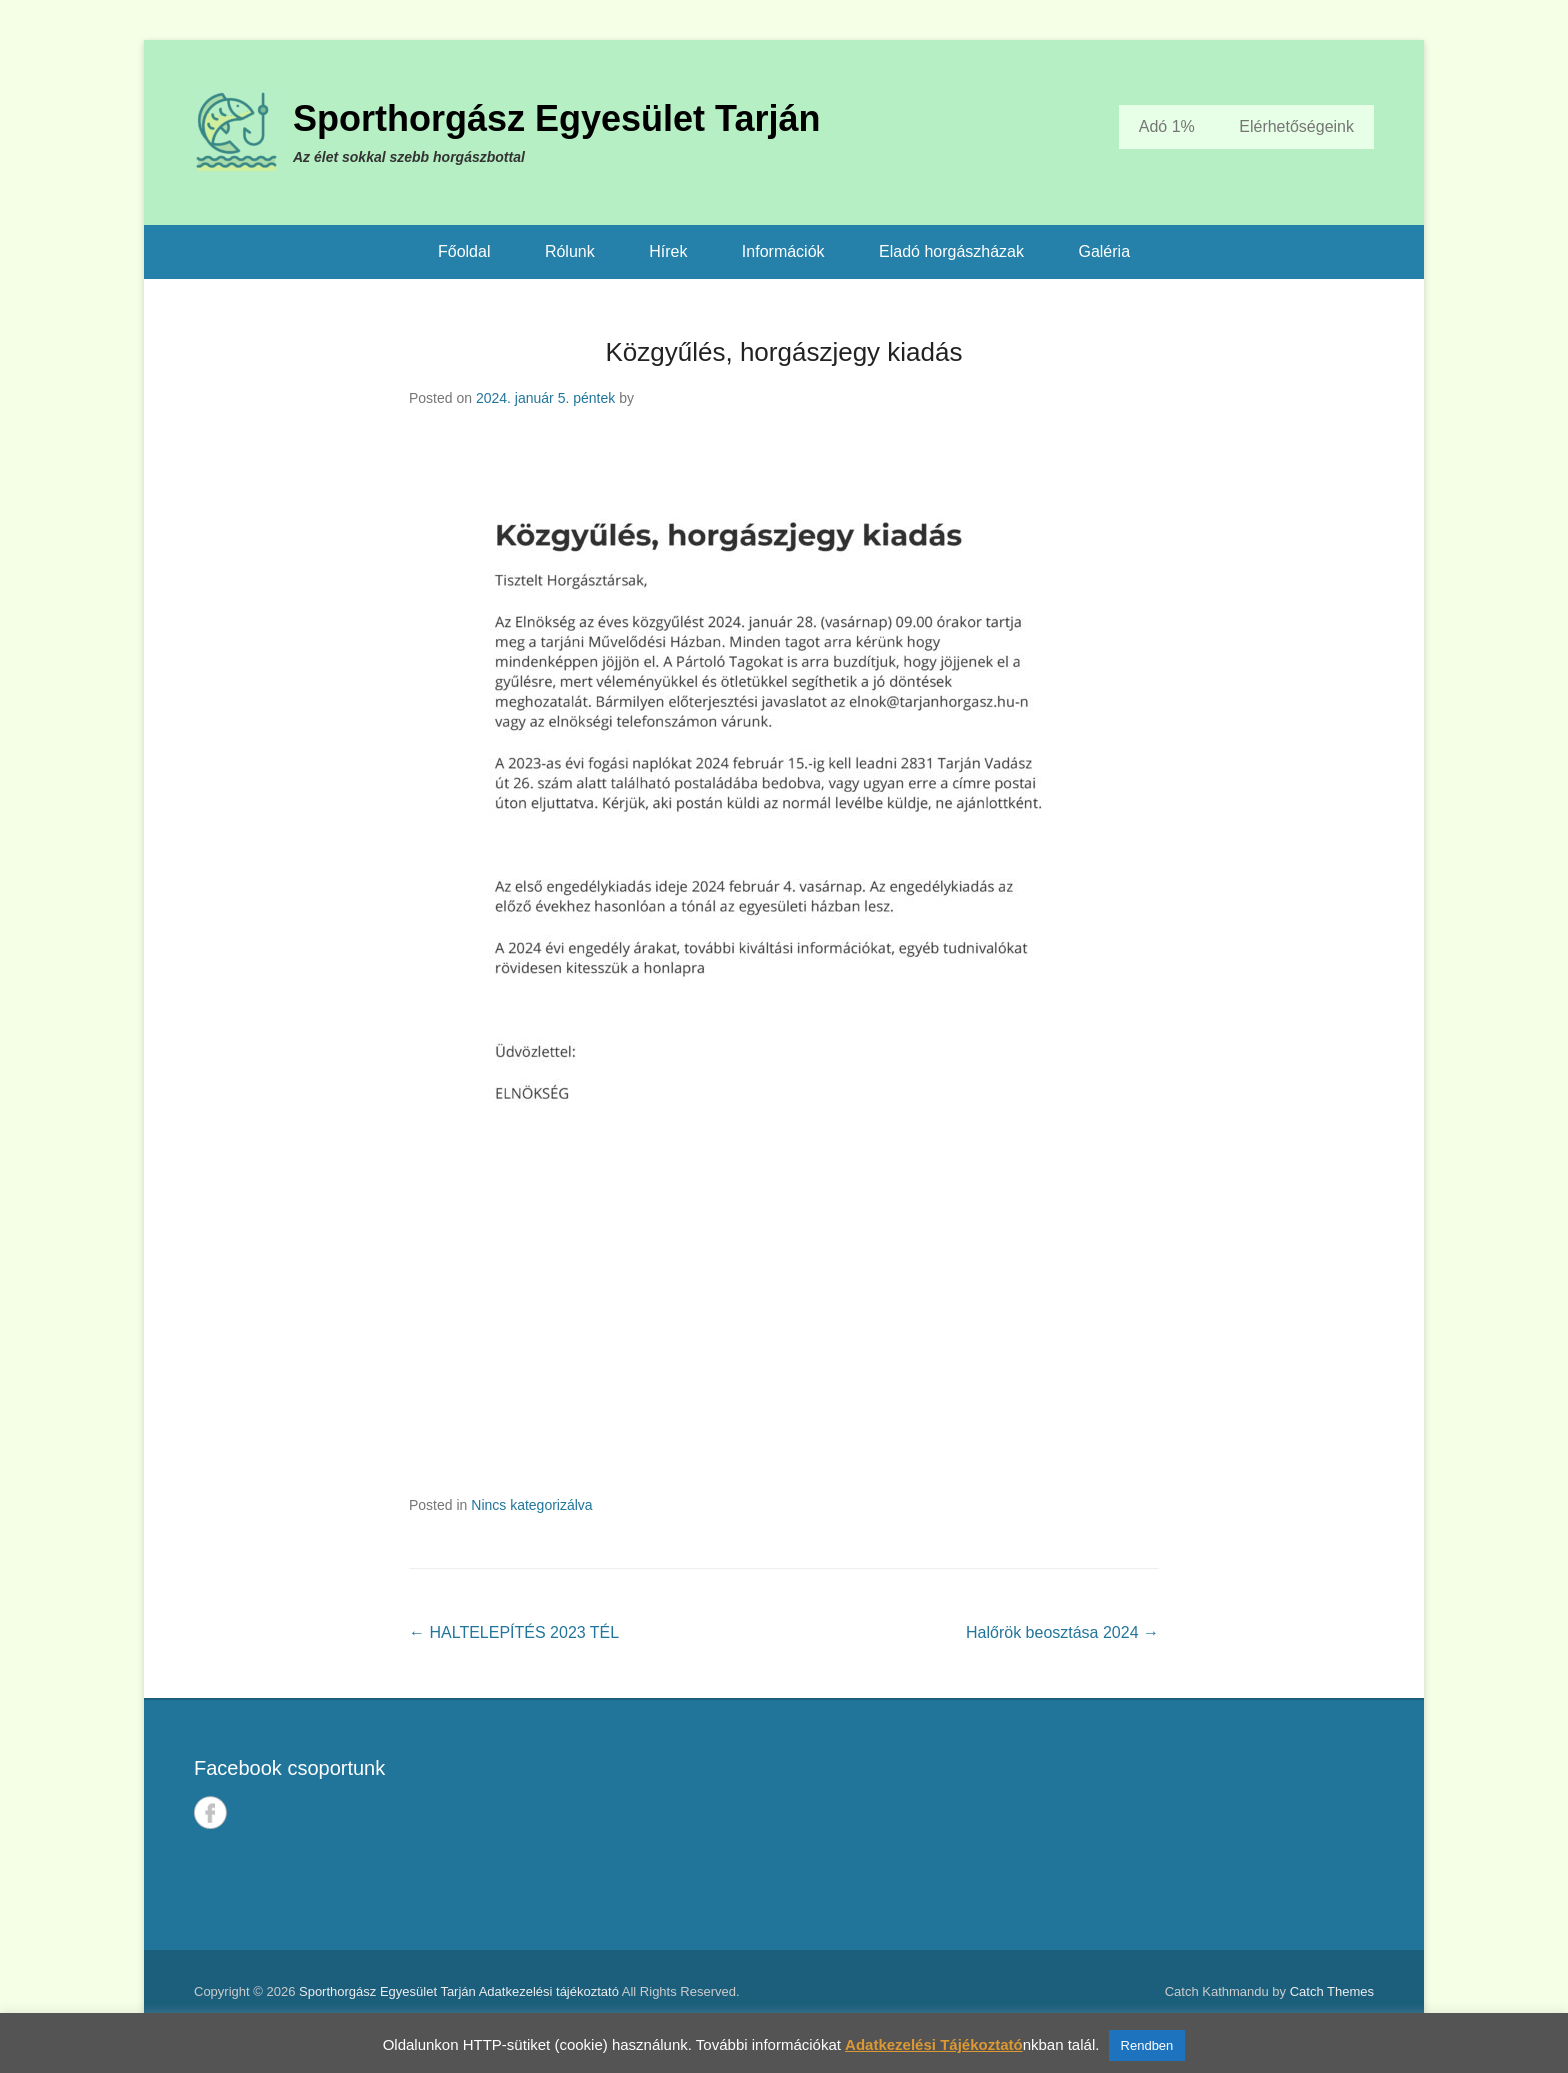 This screenshot has width=1568, height=2073. I want to click on Hírek, so click(668, 251).